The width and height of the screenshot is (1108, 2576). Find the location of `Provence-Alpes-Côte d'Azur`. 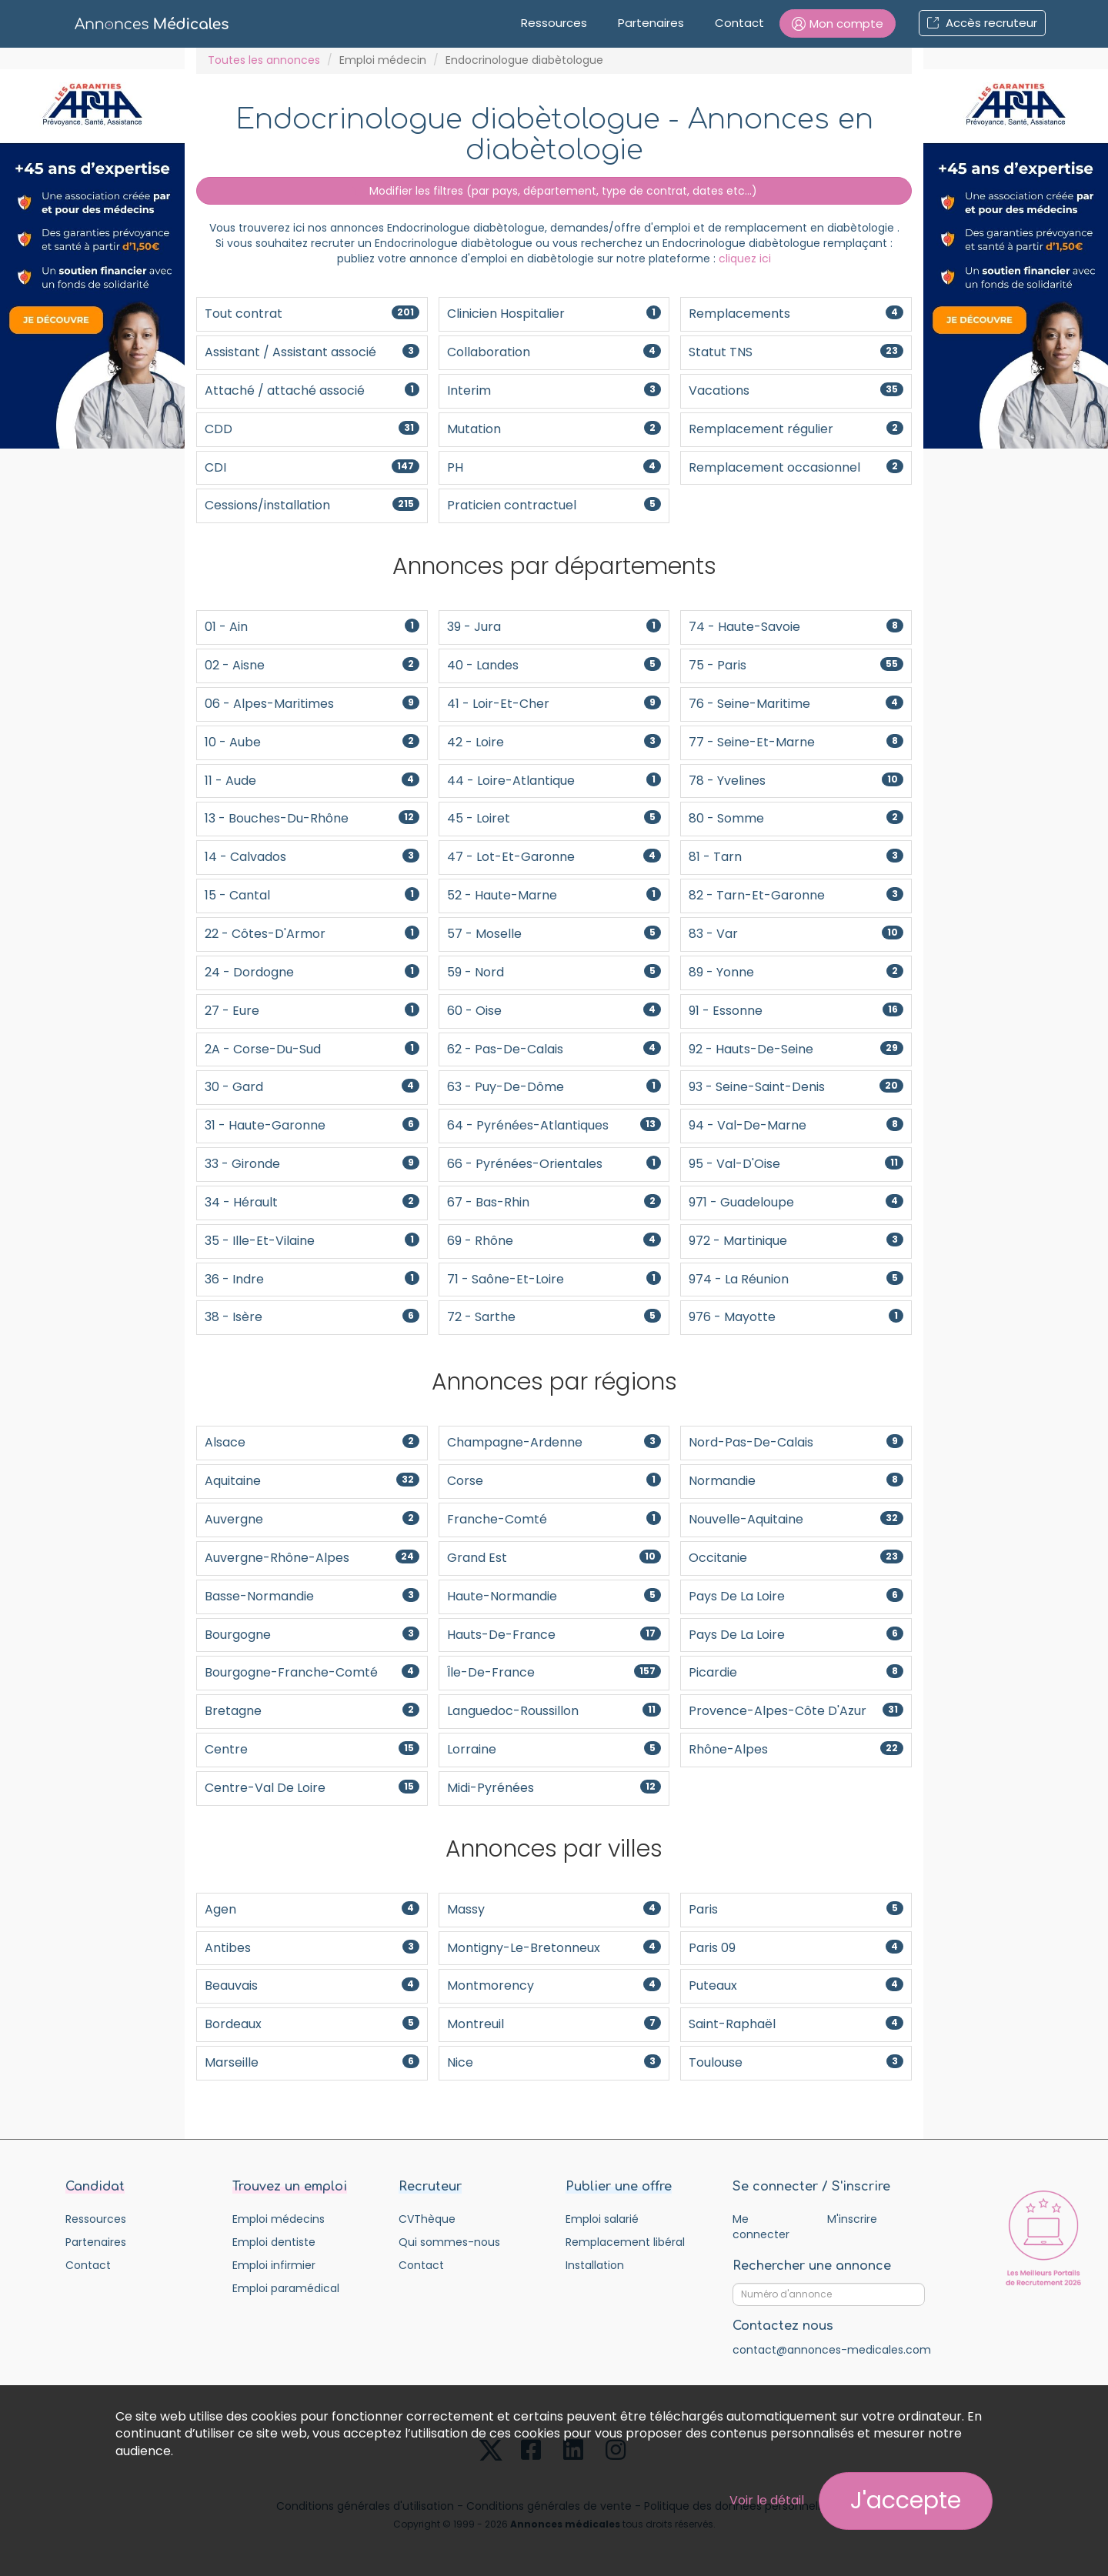

Provence-Alpes-Côte d'Azur is located at coordinates (796, 1711).